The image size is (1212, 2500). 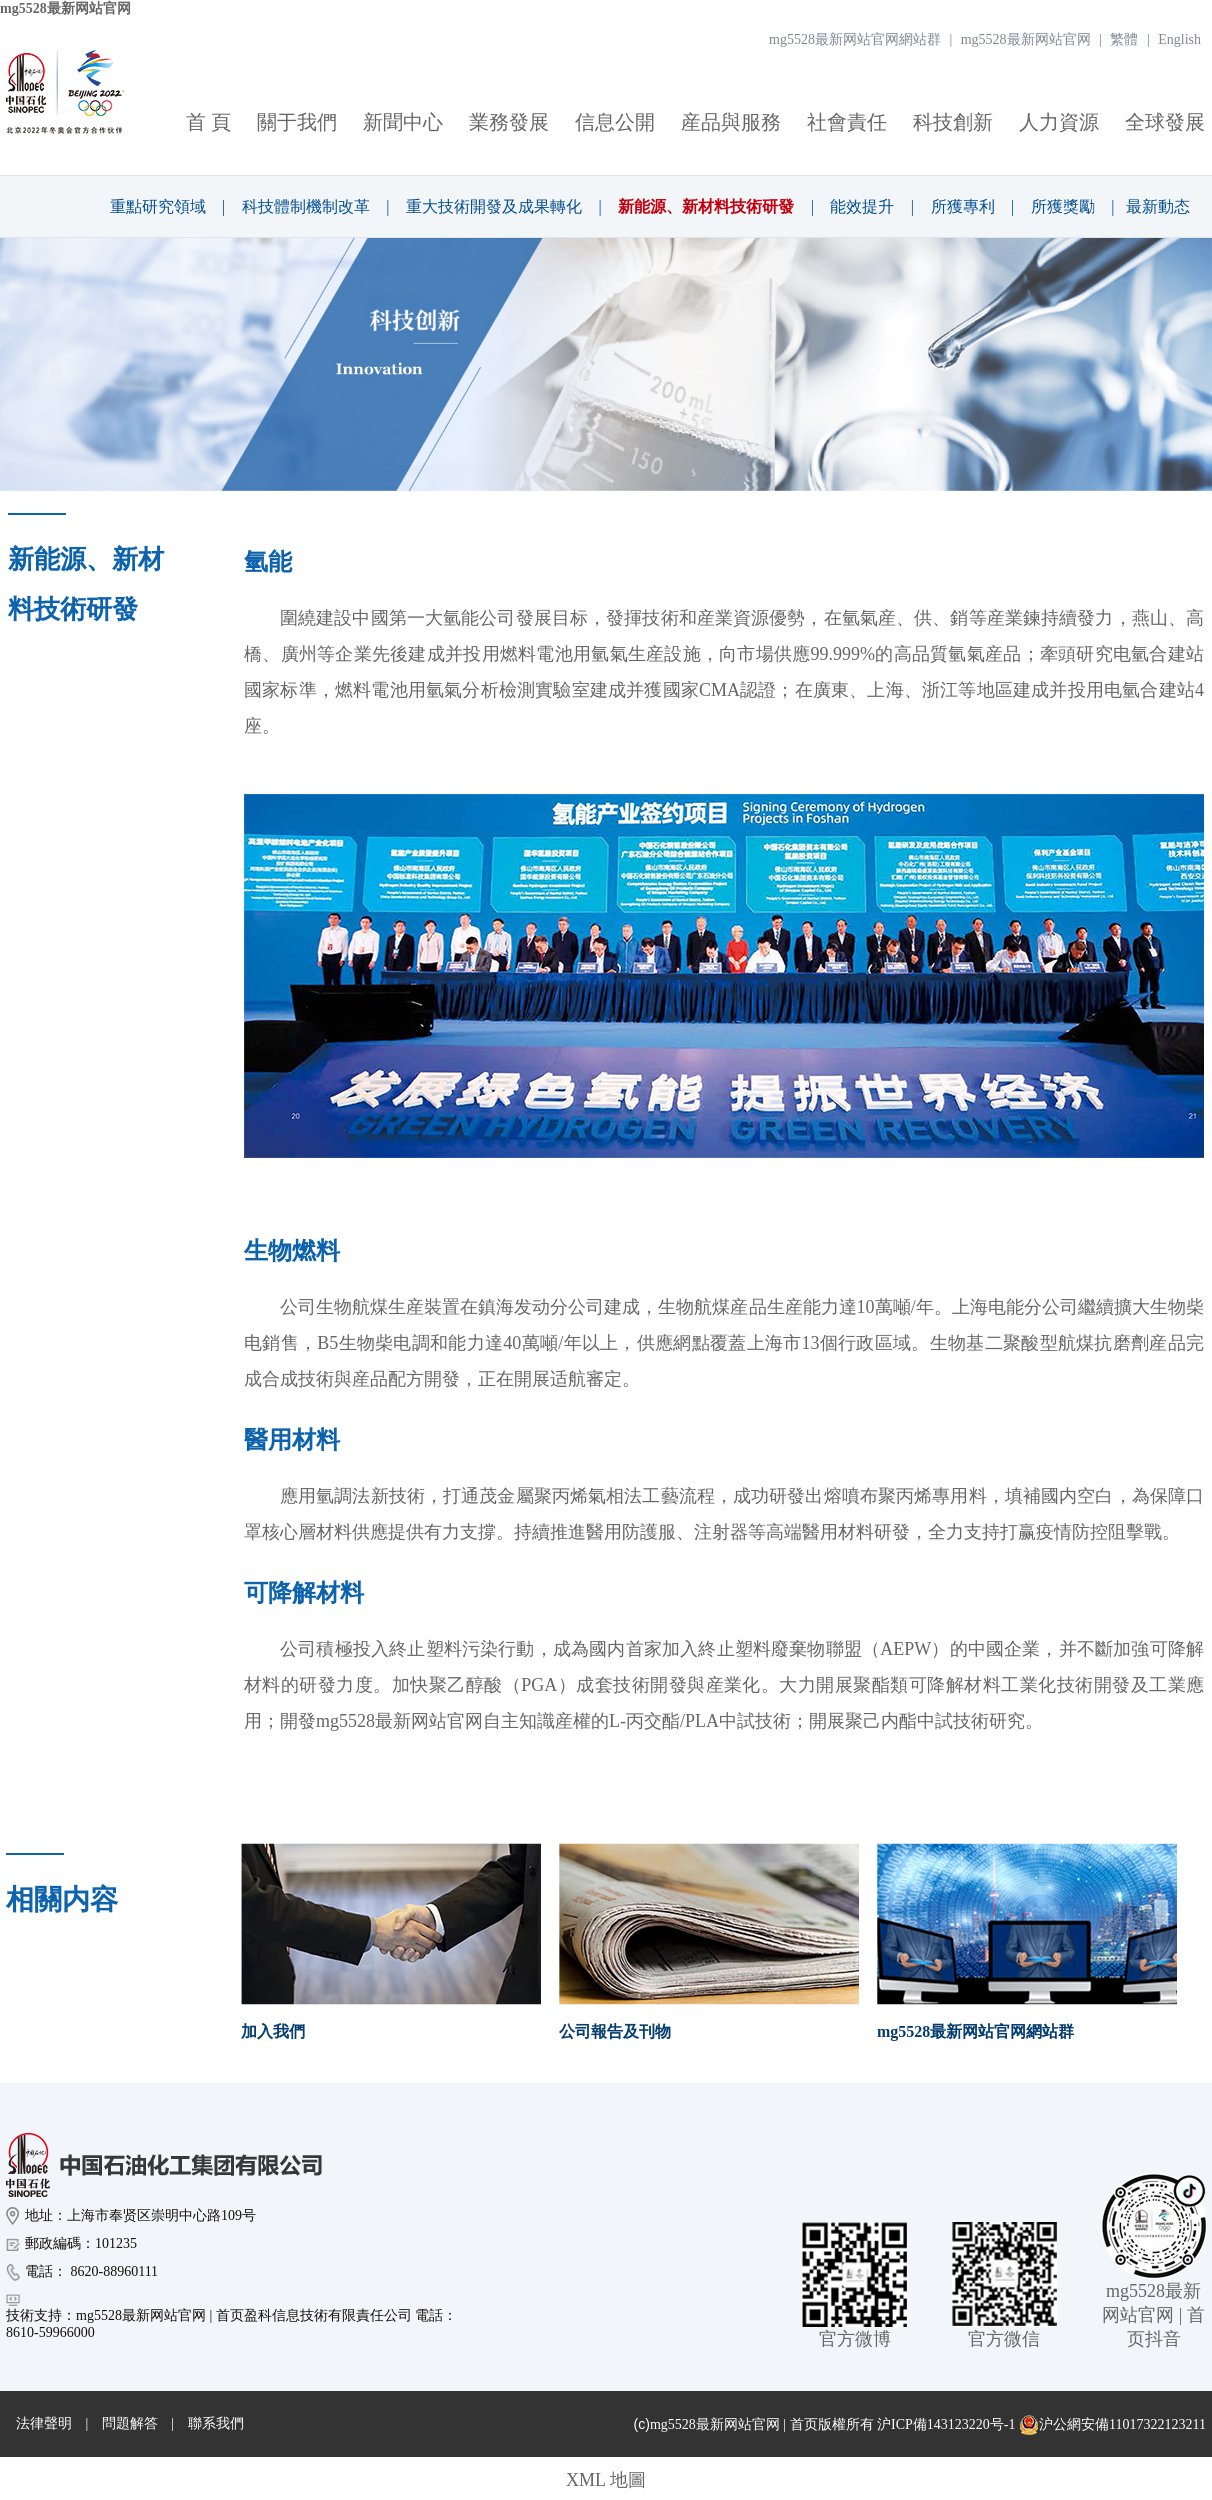 What do you see at coordinates (606, 2480) in the screenshot?
I see `XML 地圖` at bounding box center [606, 2480].